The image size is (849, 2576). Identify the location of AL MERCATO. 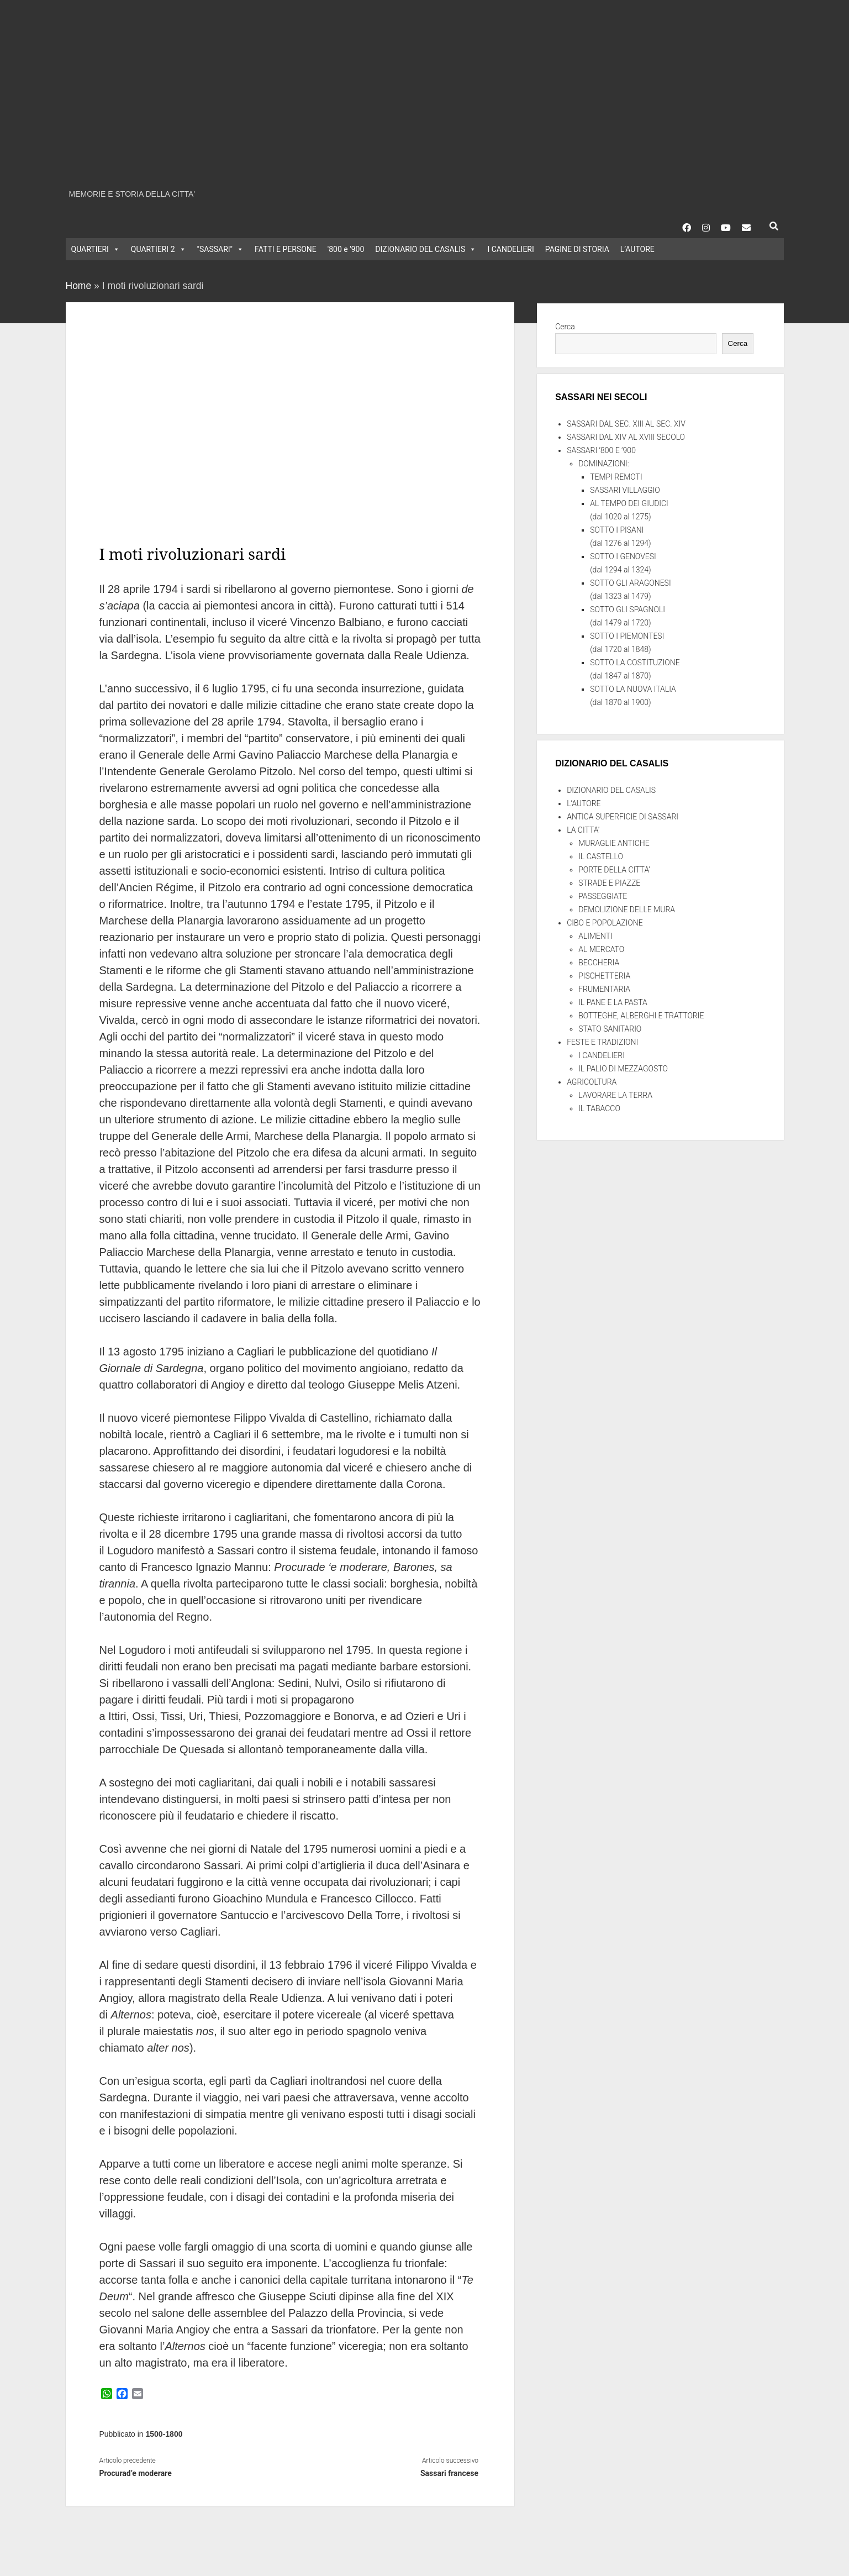
(601, 949).